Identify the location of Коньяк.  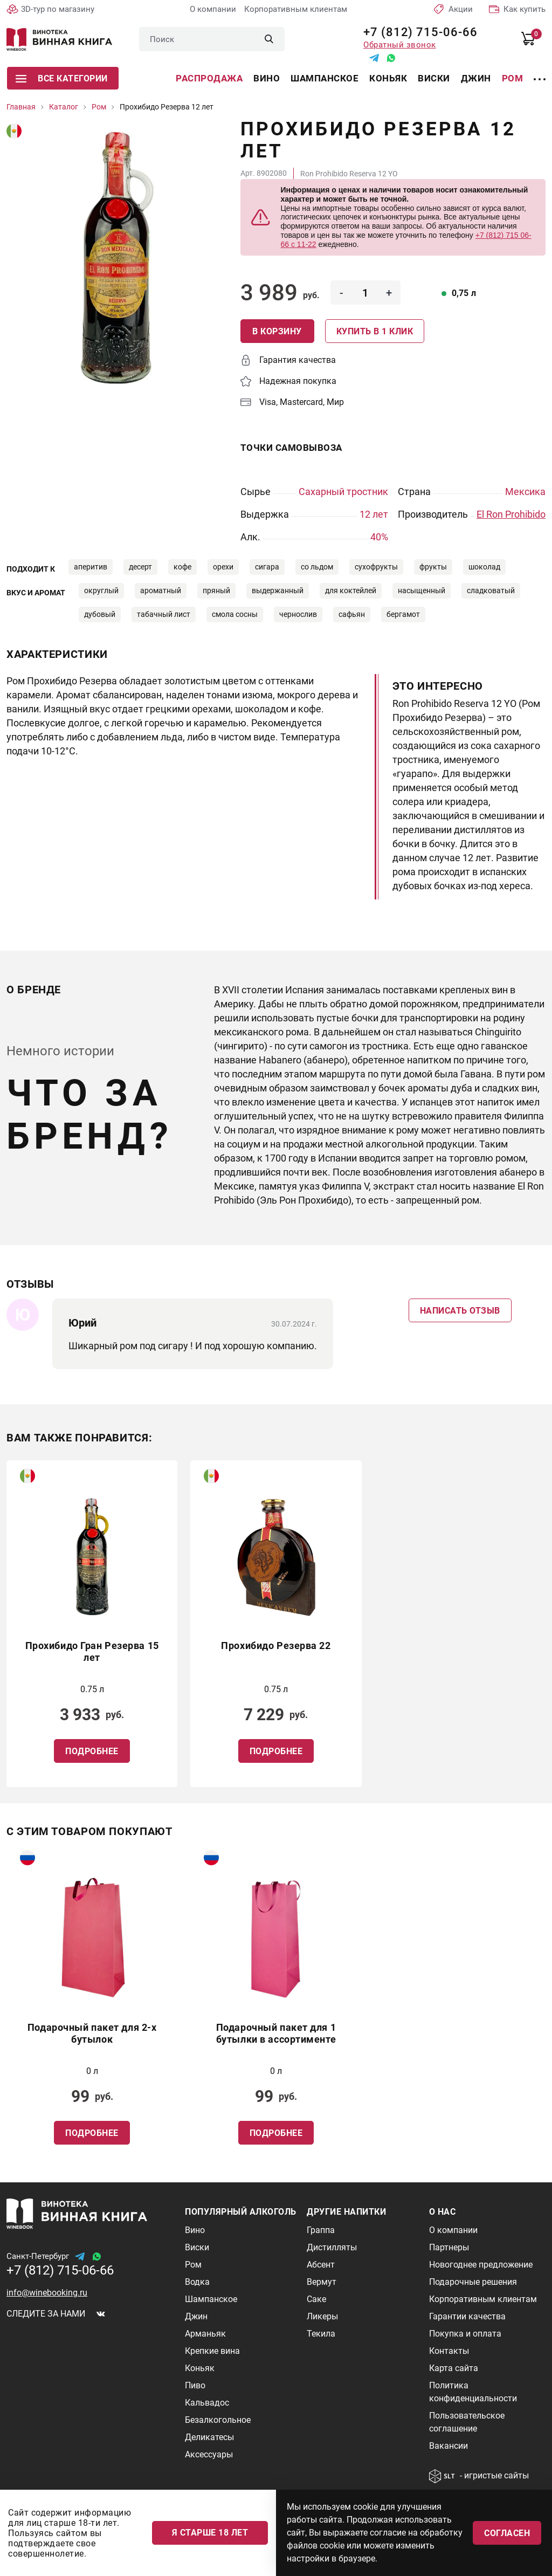
(388, 78).